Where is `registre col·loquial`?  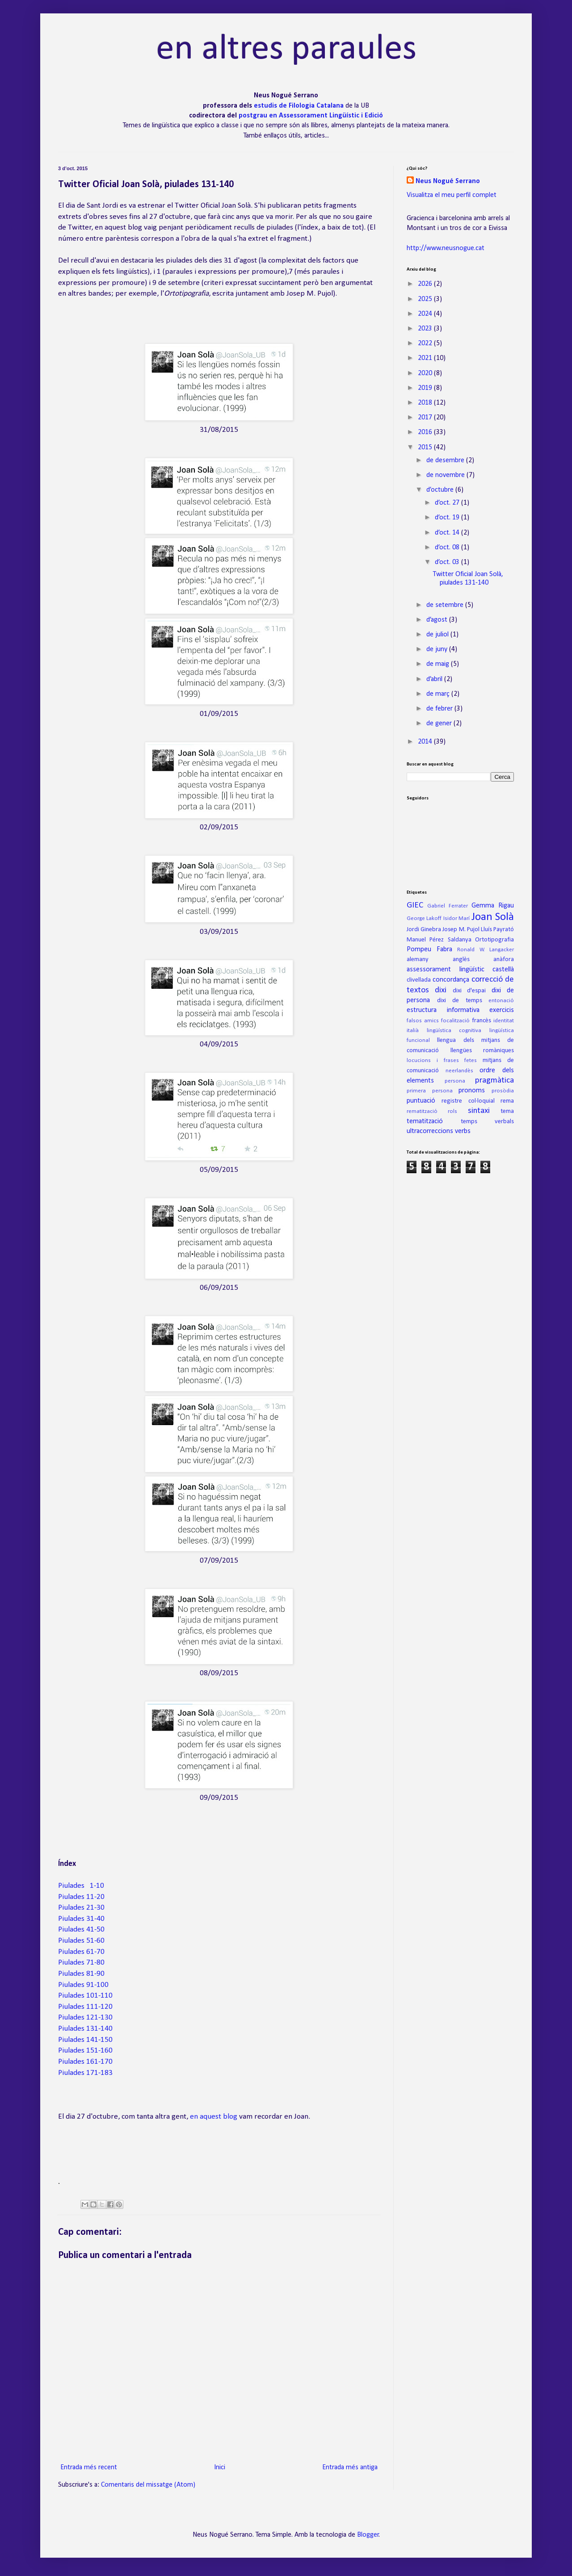 registre col·loquial is located at coordinates (468, 1101).